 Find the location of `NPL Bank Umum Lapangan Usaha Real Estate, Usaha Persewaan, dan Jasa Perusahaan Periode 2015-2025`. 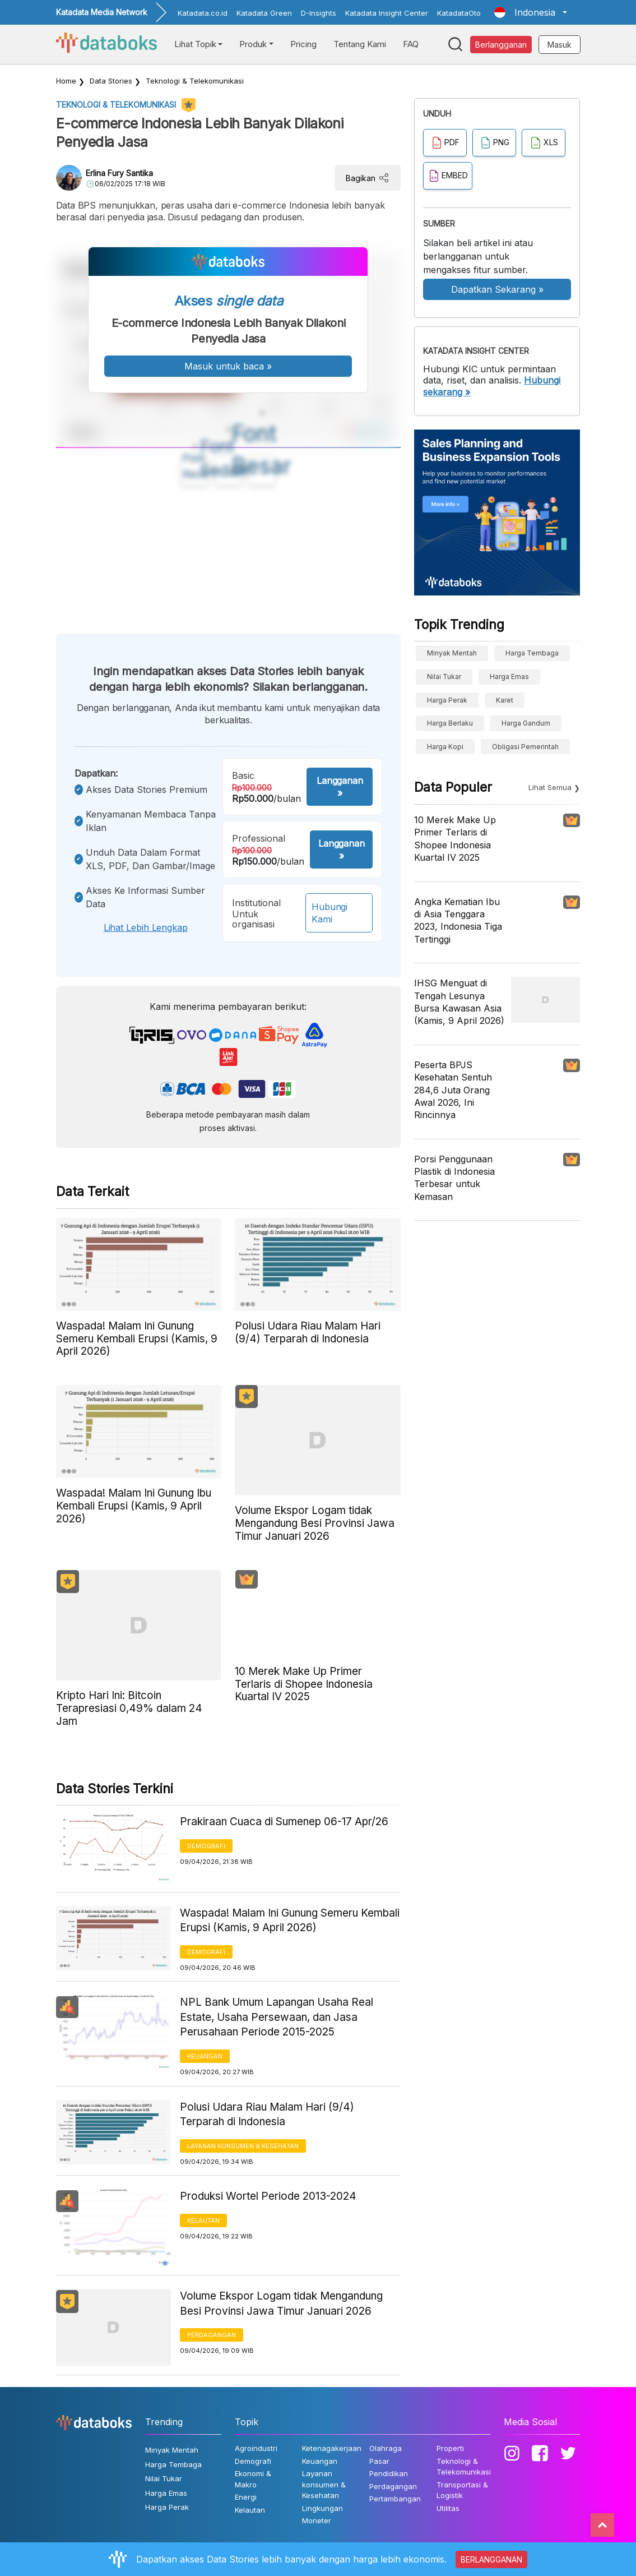

NPL Bank Umum Lapangan Usaha Real Estate, Usaha Persewaan, dan Jasa Perusahaan Periode 2015-2025 is located at coordinates (276, 2017).